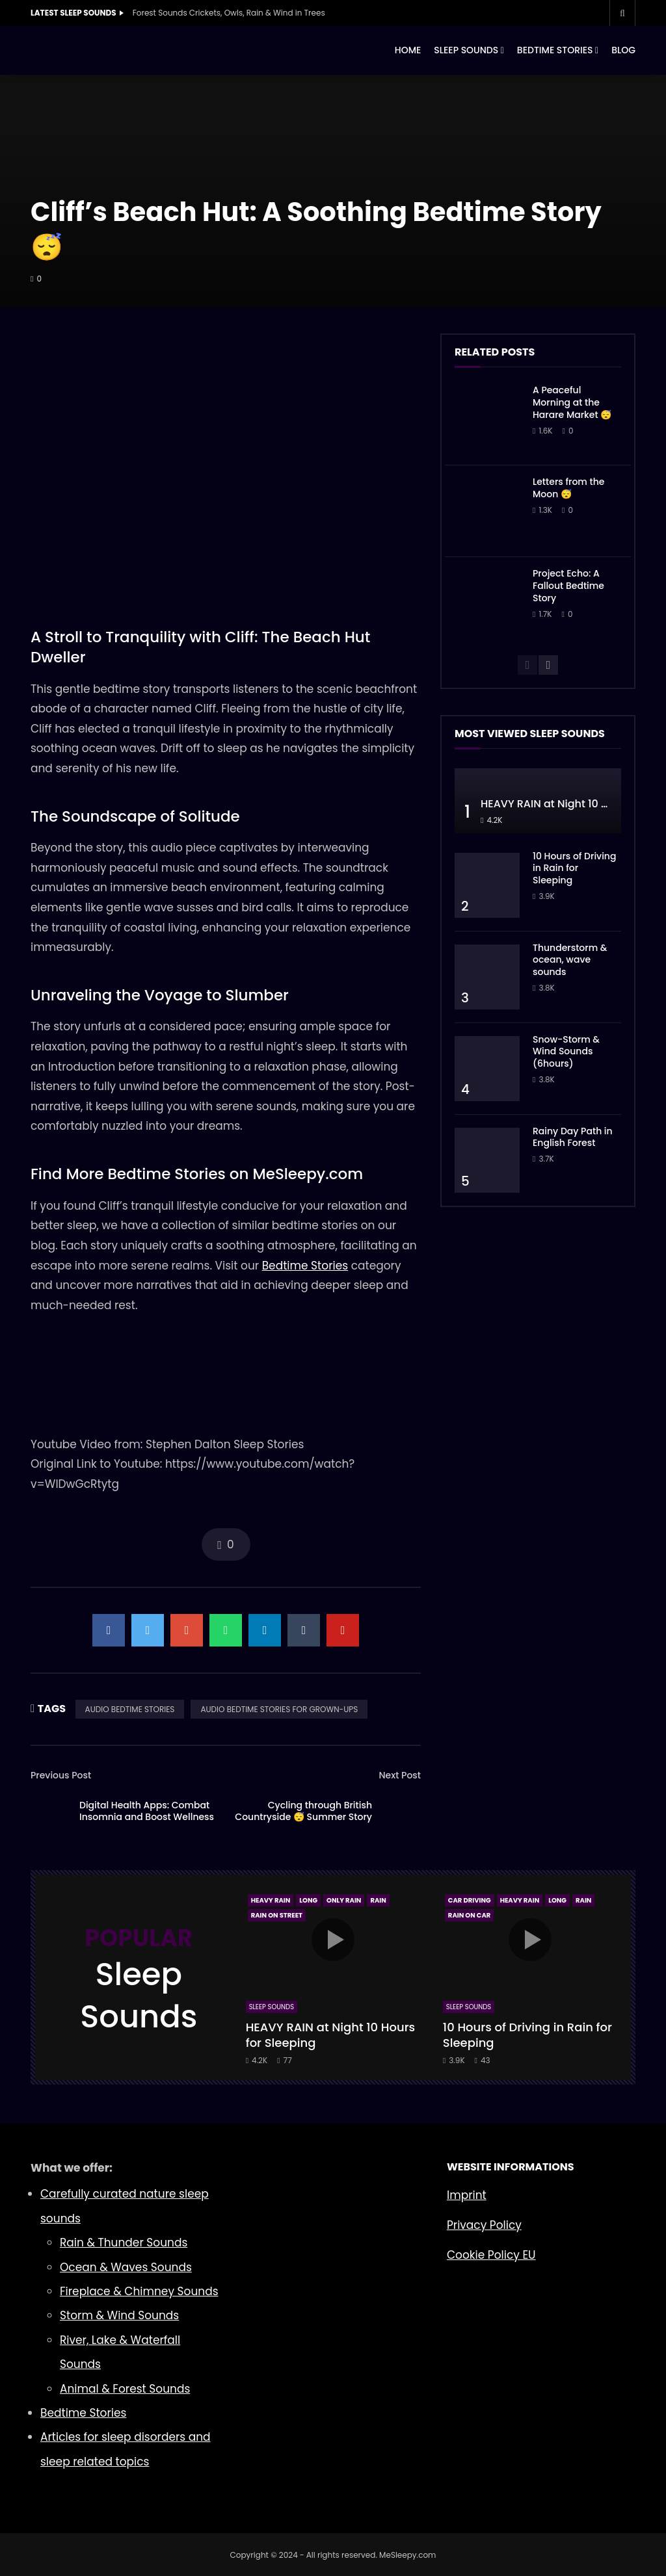 This screenshot has width=666, height=2576. What do you see at coordinates (229, 12) in the screenshot?
I see `Forest Sounds Crickets, Owls, Rain & Wind in Trees` at bounding box center [229, 12].